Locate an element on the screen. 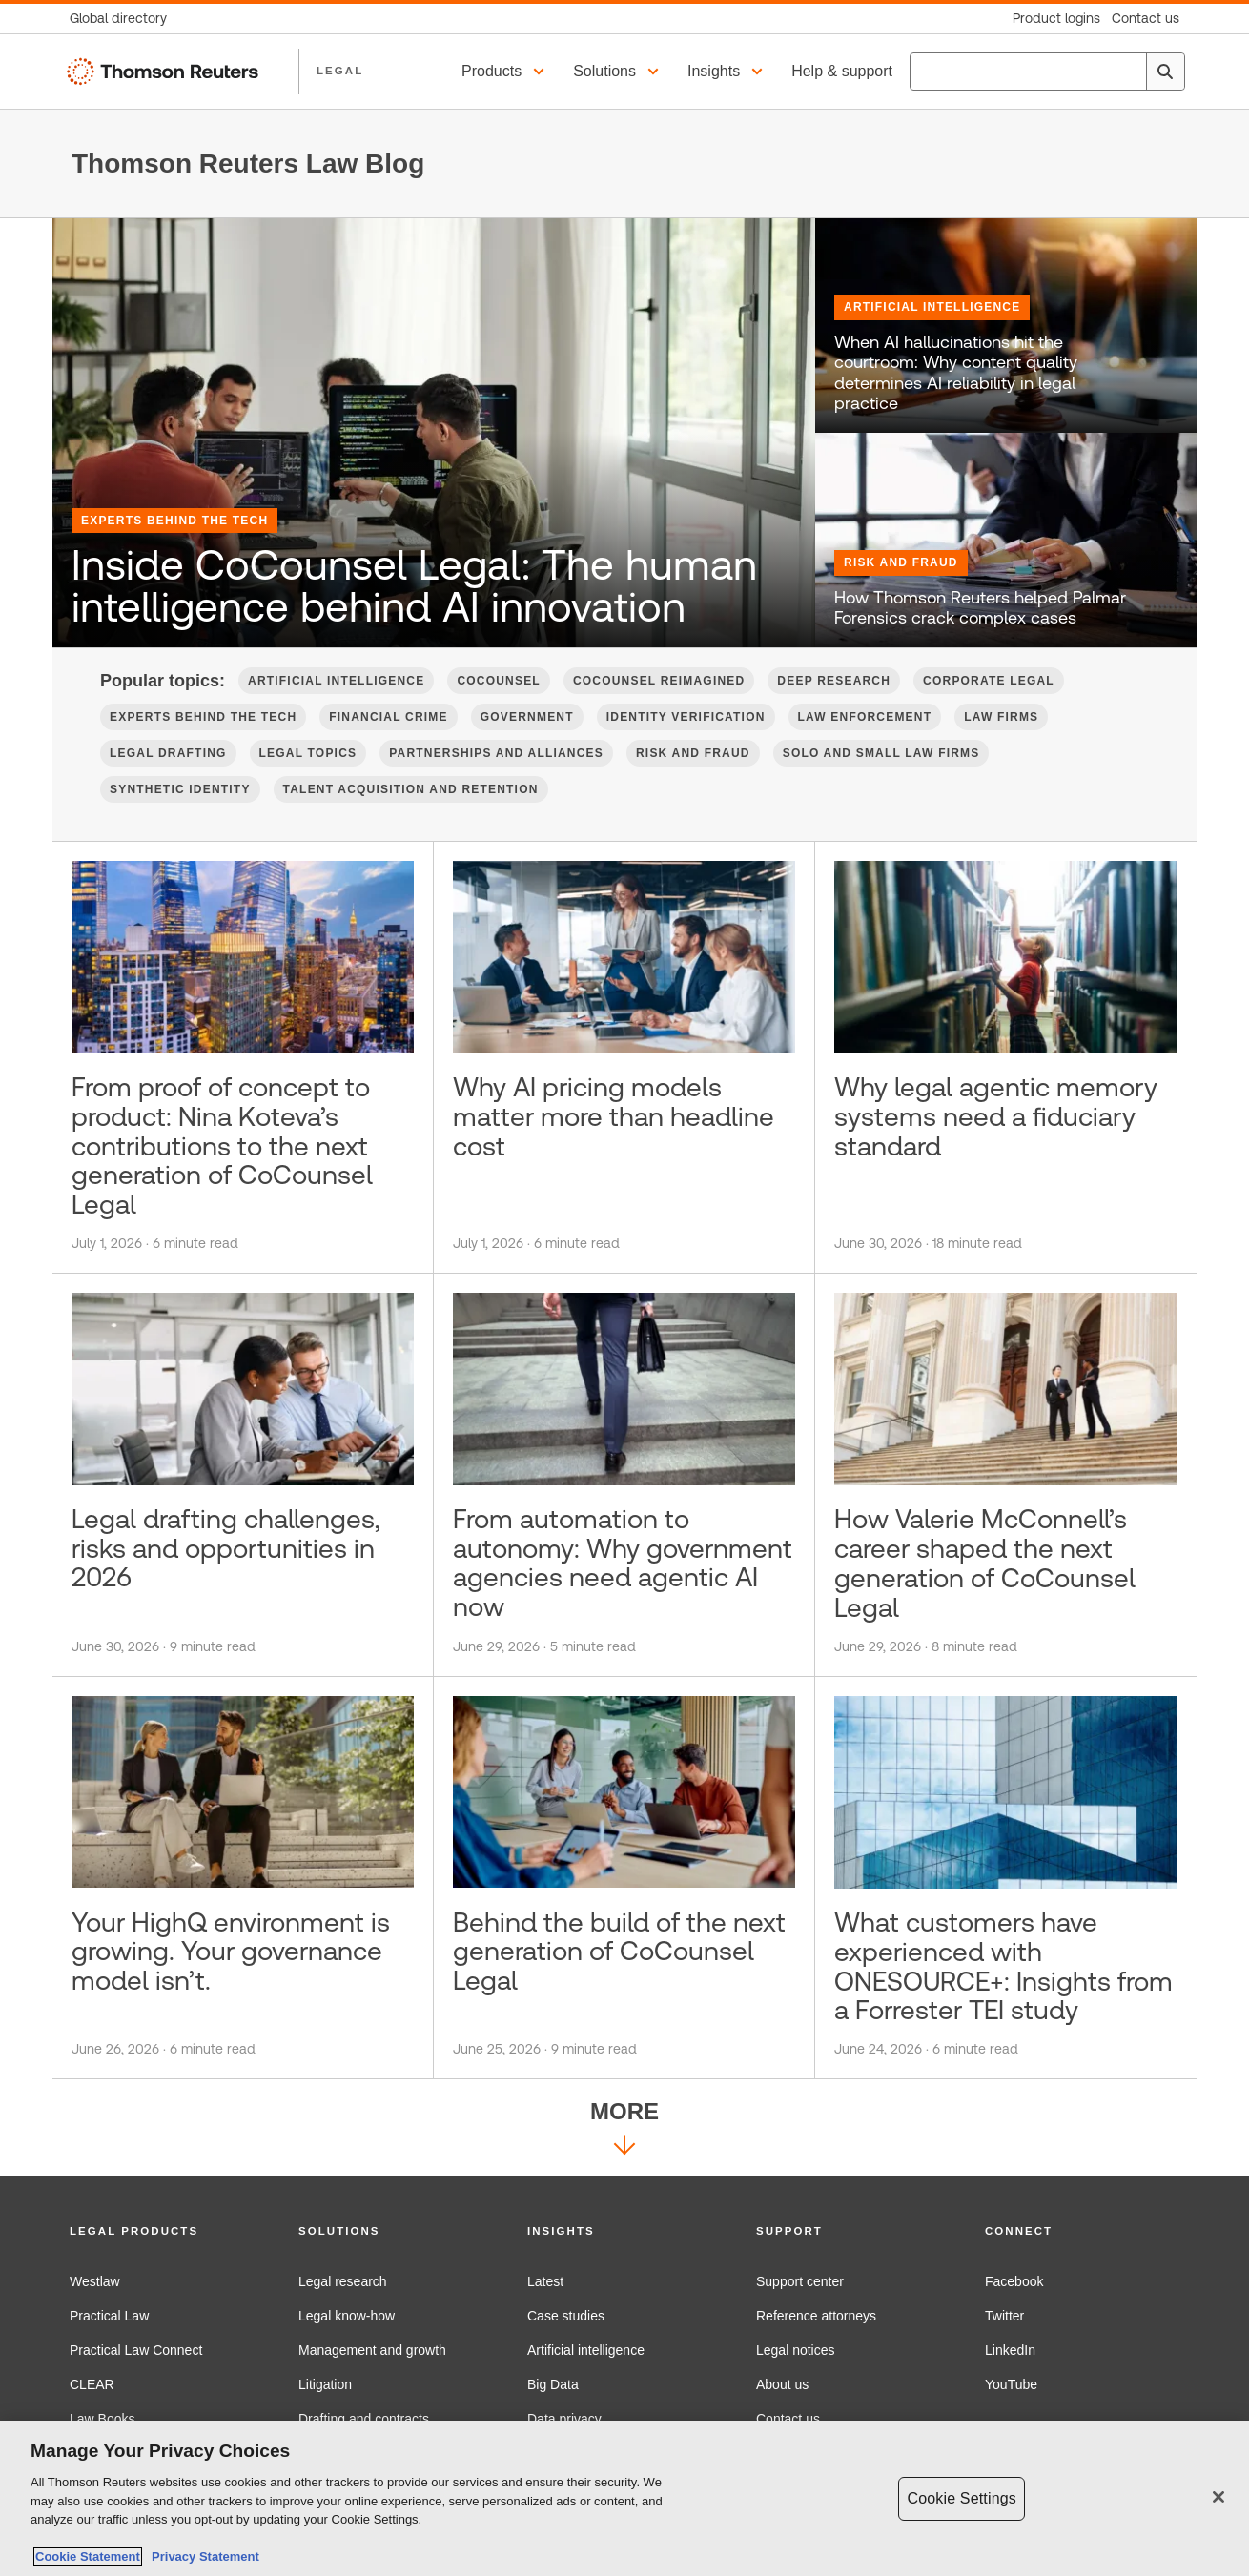 The image size is (1249, 2576). Law Enforcement is located at coordinates (865, 717).